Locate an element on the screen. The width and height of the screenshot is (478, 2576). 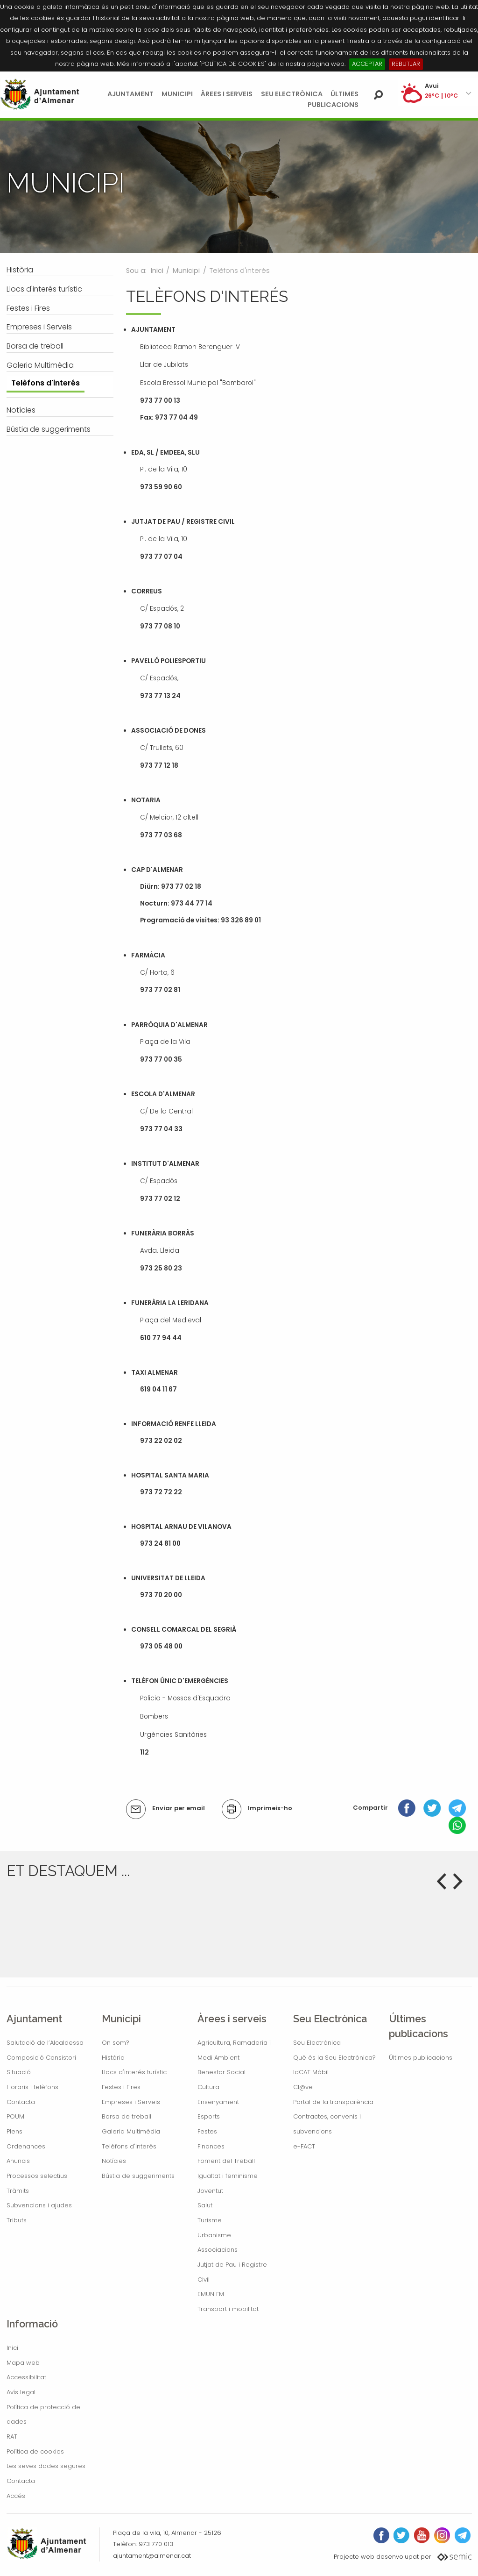
RAT is located at coordinates (12, 2436).